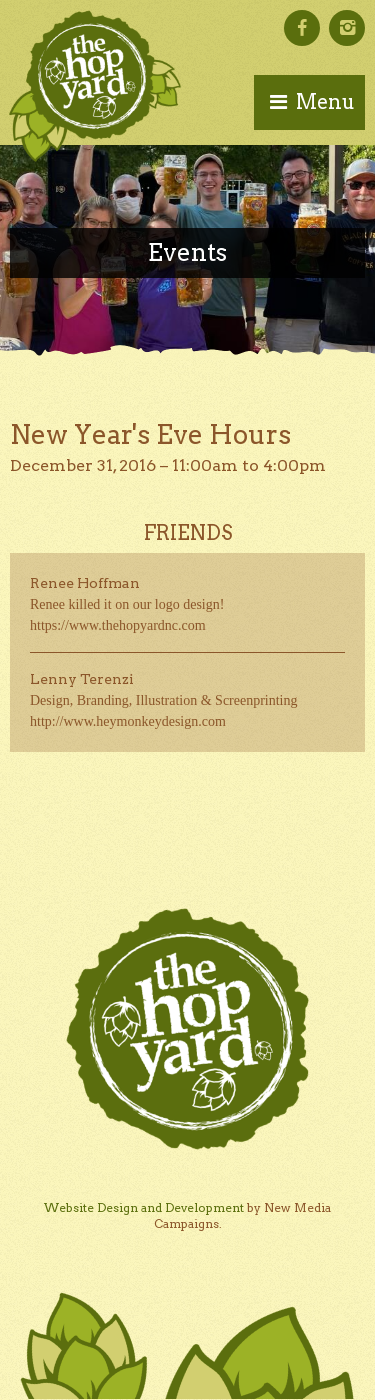 This screenshot has height=1400, width=375. I want to click on Website Design and Development, so click(144, 1207).